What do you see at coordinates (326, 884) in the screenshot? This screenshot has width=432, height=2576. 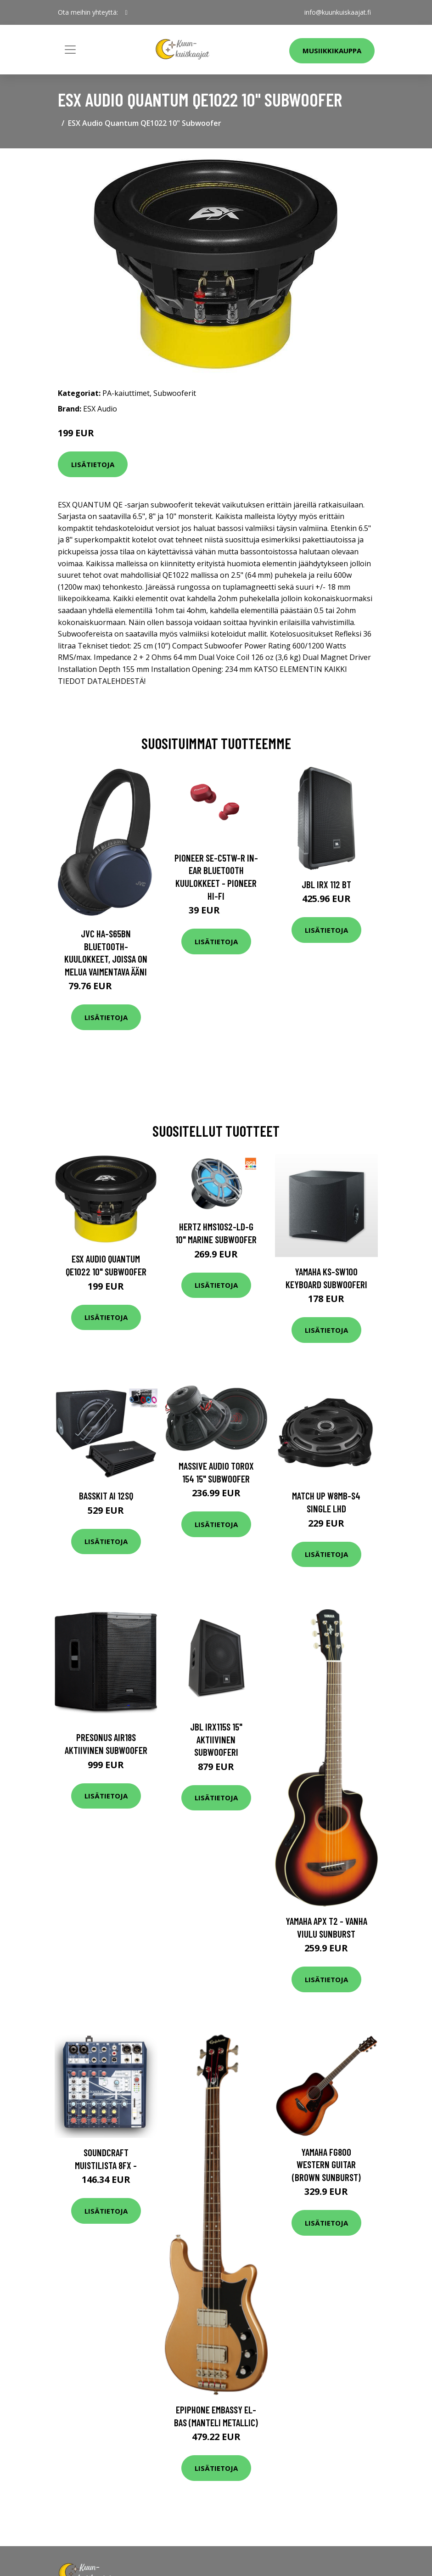 I see `JBL IRX 112 BT` at bounding box center [326, 884].